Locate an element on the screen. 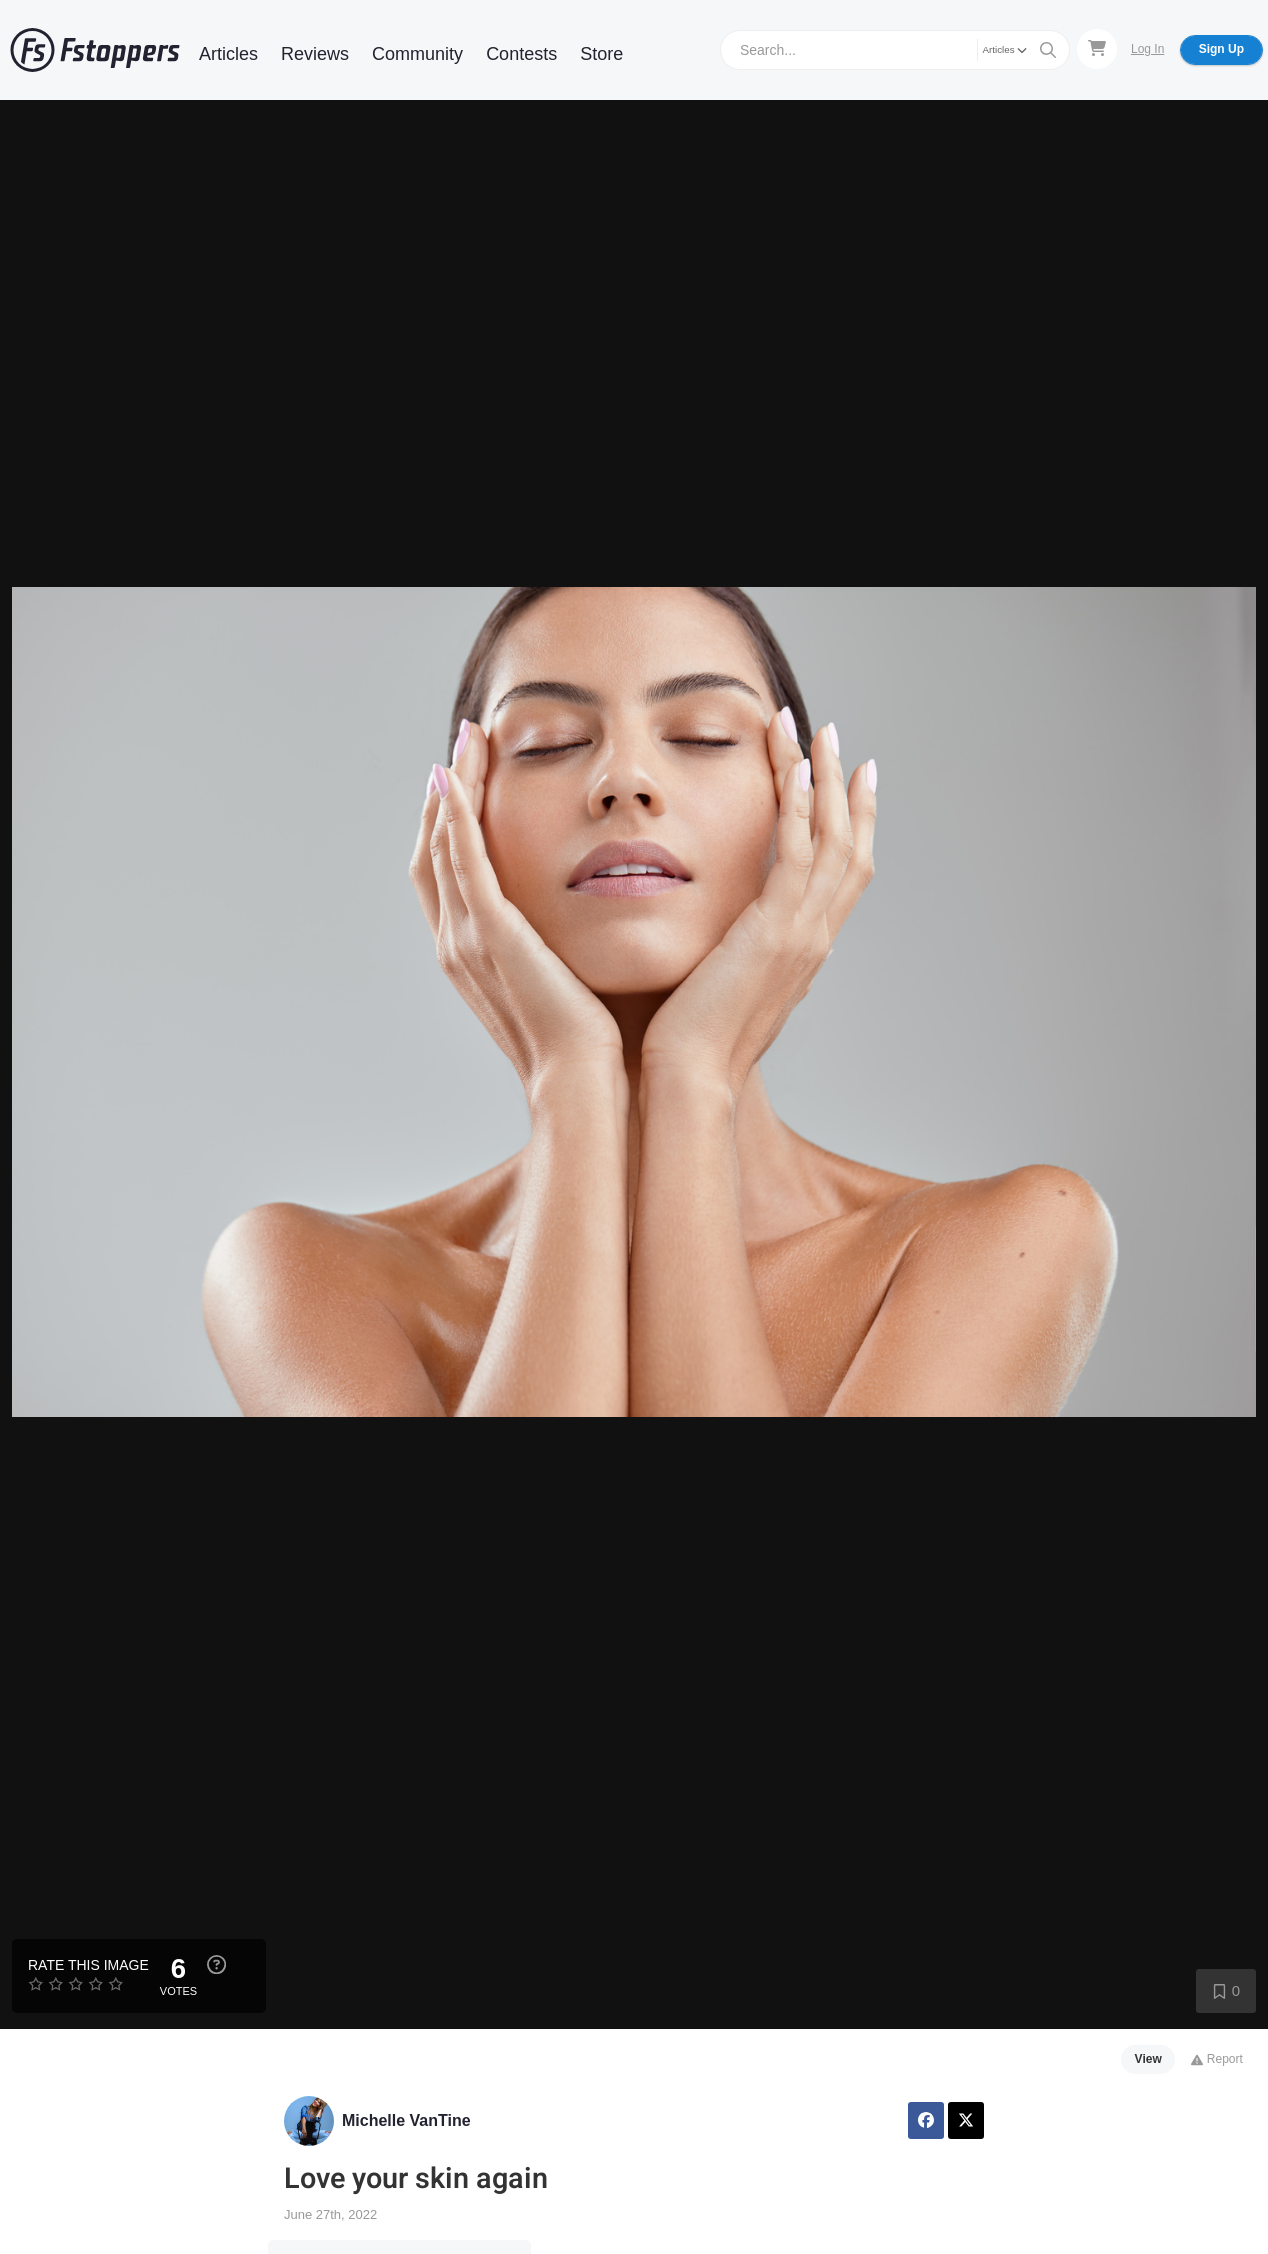  Community is located at coordinates (417, 54).